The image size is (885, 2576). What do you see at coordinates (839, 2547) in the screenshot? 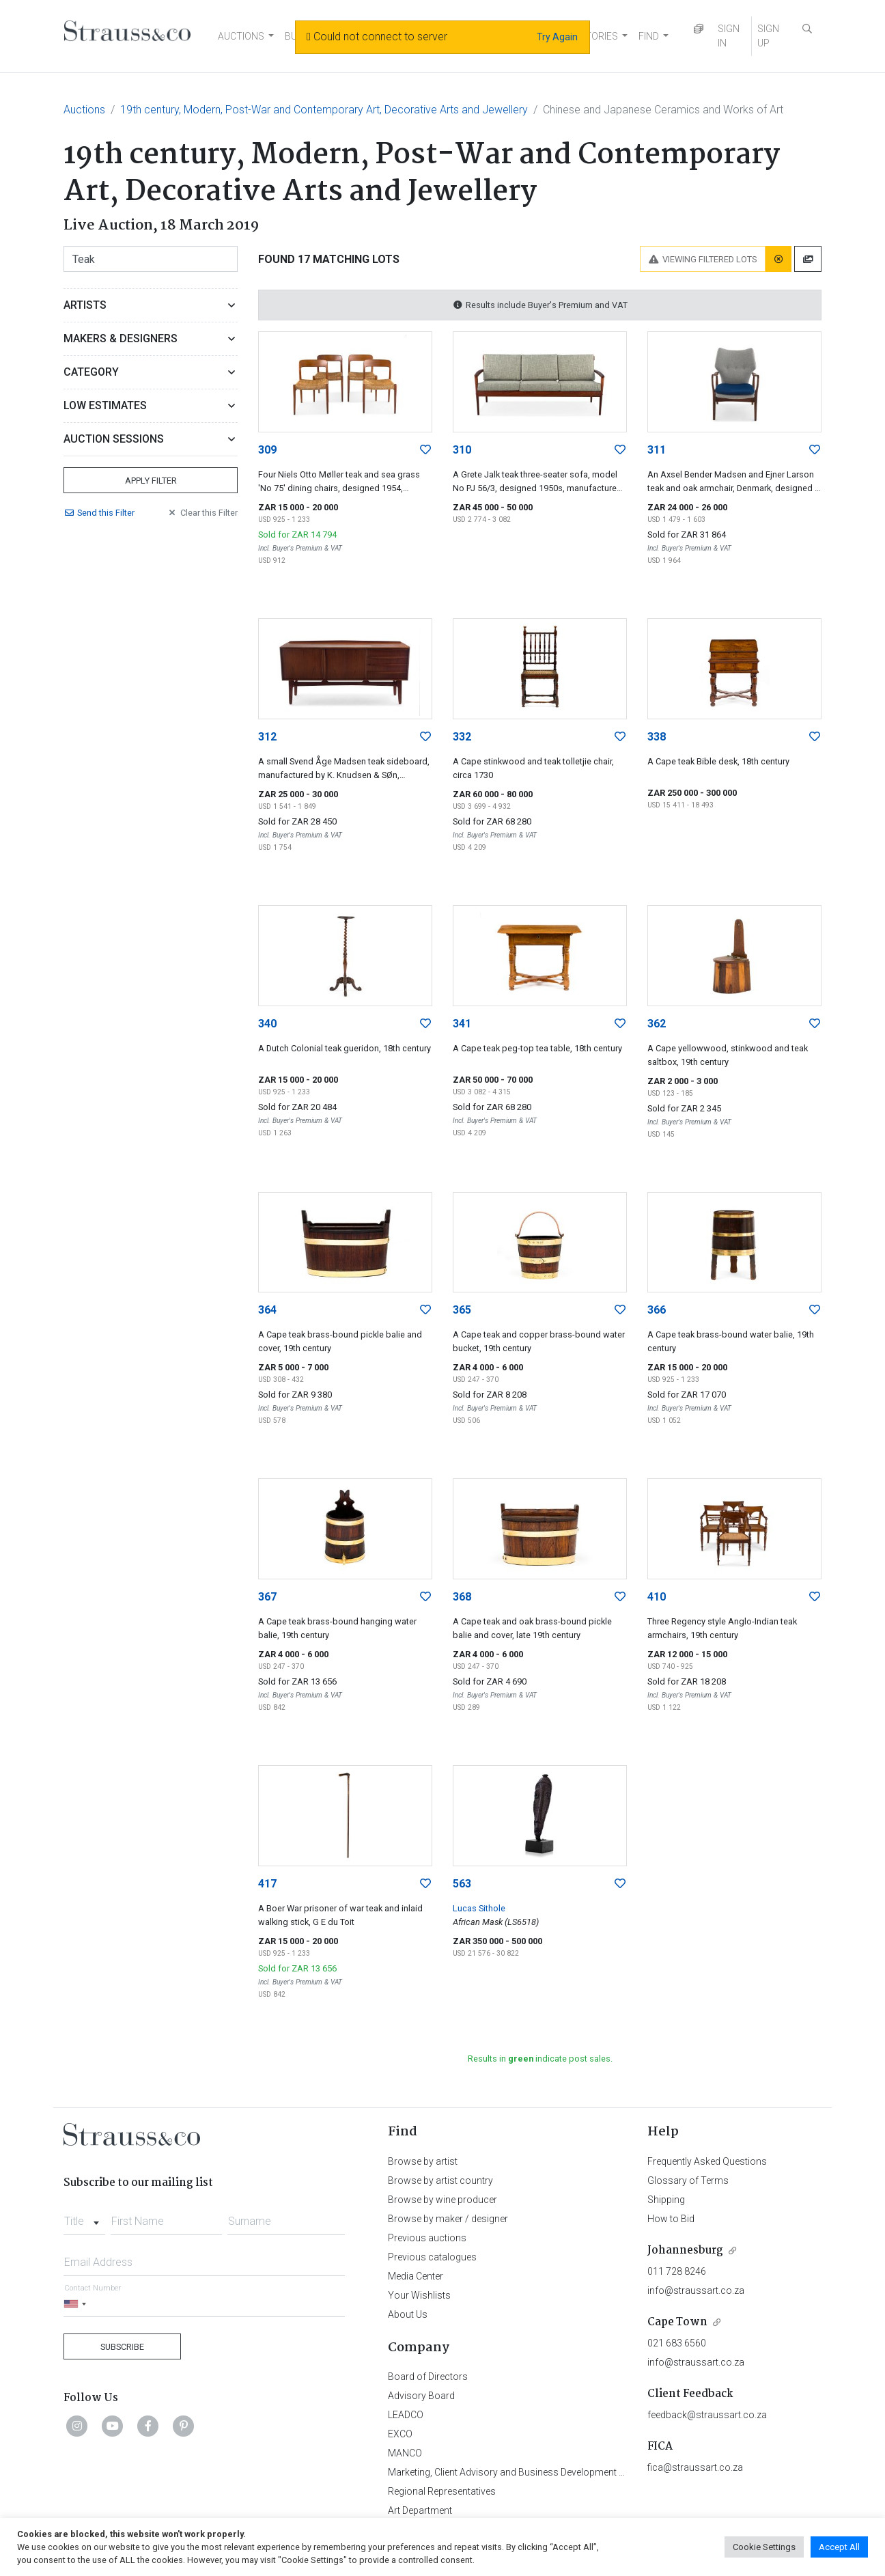
I see `Accept All [button]` at bounding box center [839, 2547].